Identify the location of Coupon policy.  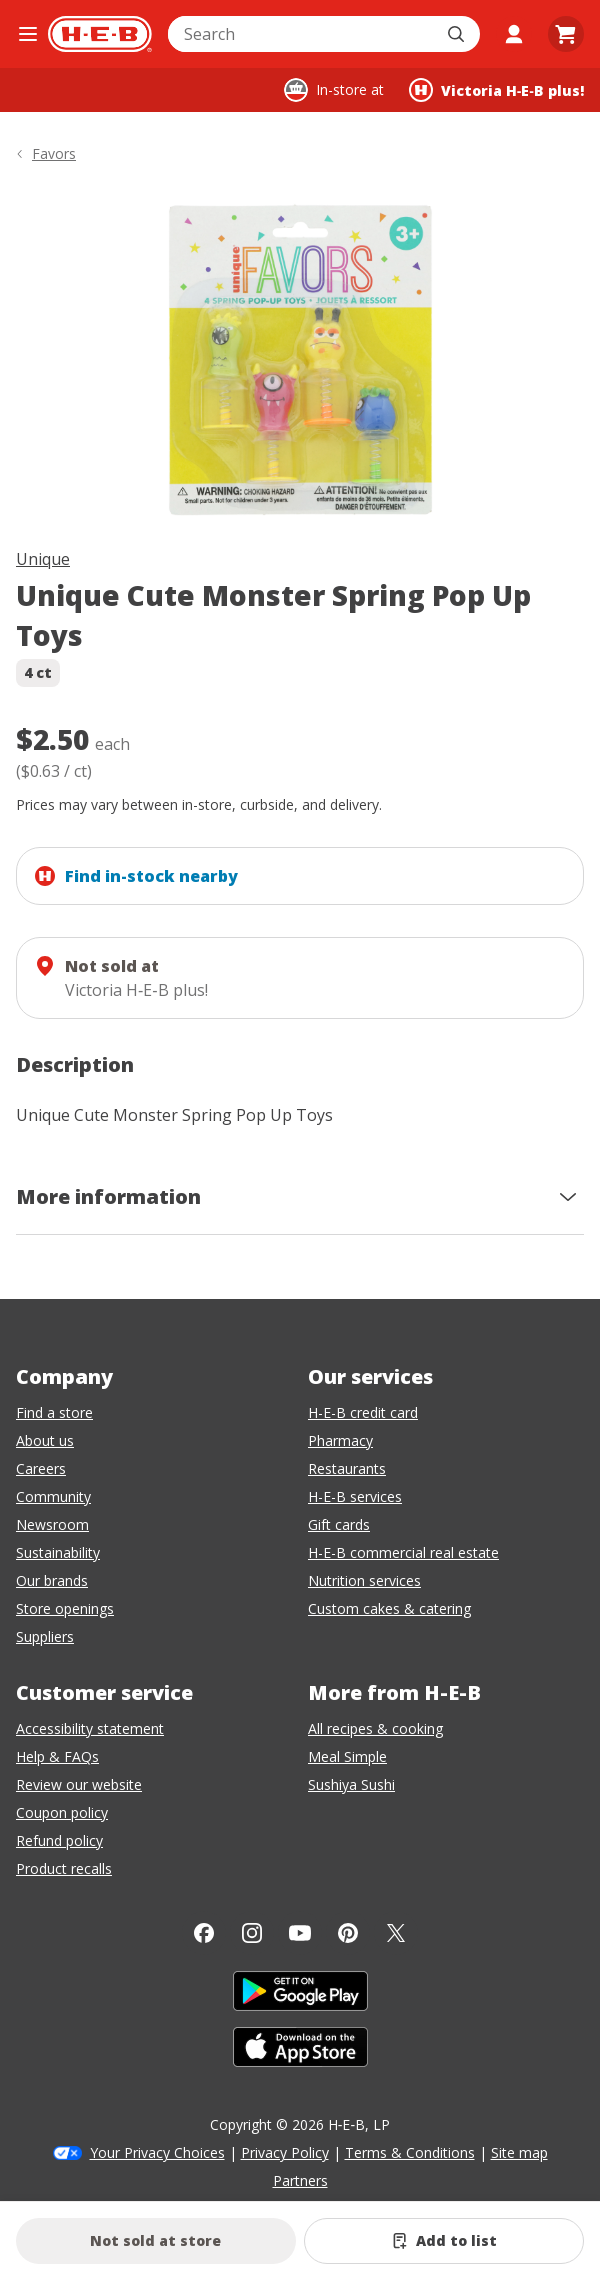
(62, 1812).